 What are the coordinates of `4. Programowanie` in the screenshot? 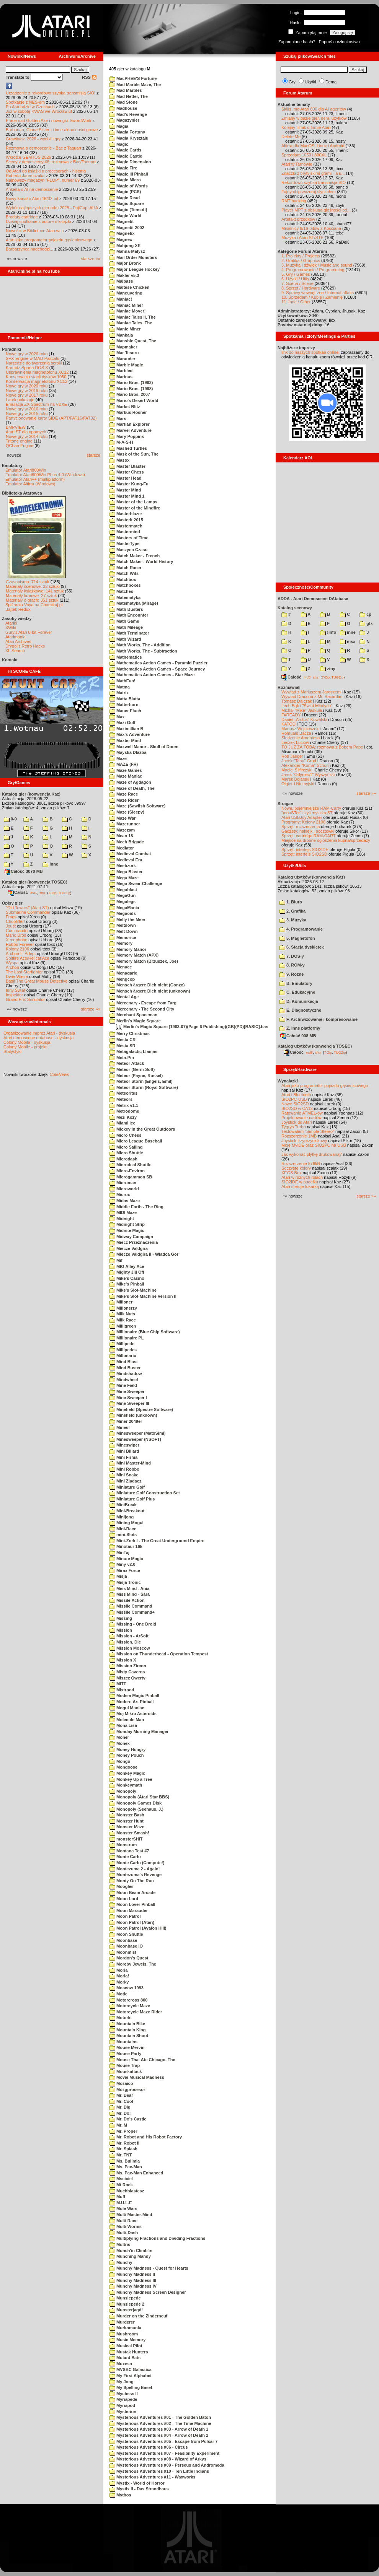 It's located at (301, 929).